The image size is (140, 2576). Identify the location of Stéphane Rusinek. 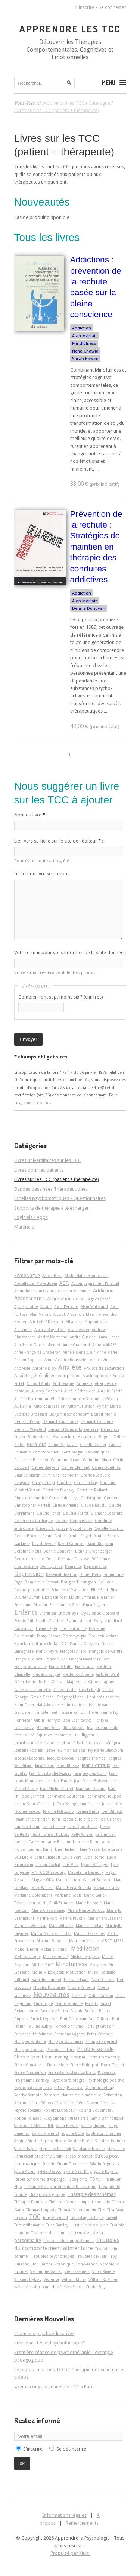
(55, 2148).